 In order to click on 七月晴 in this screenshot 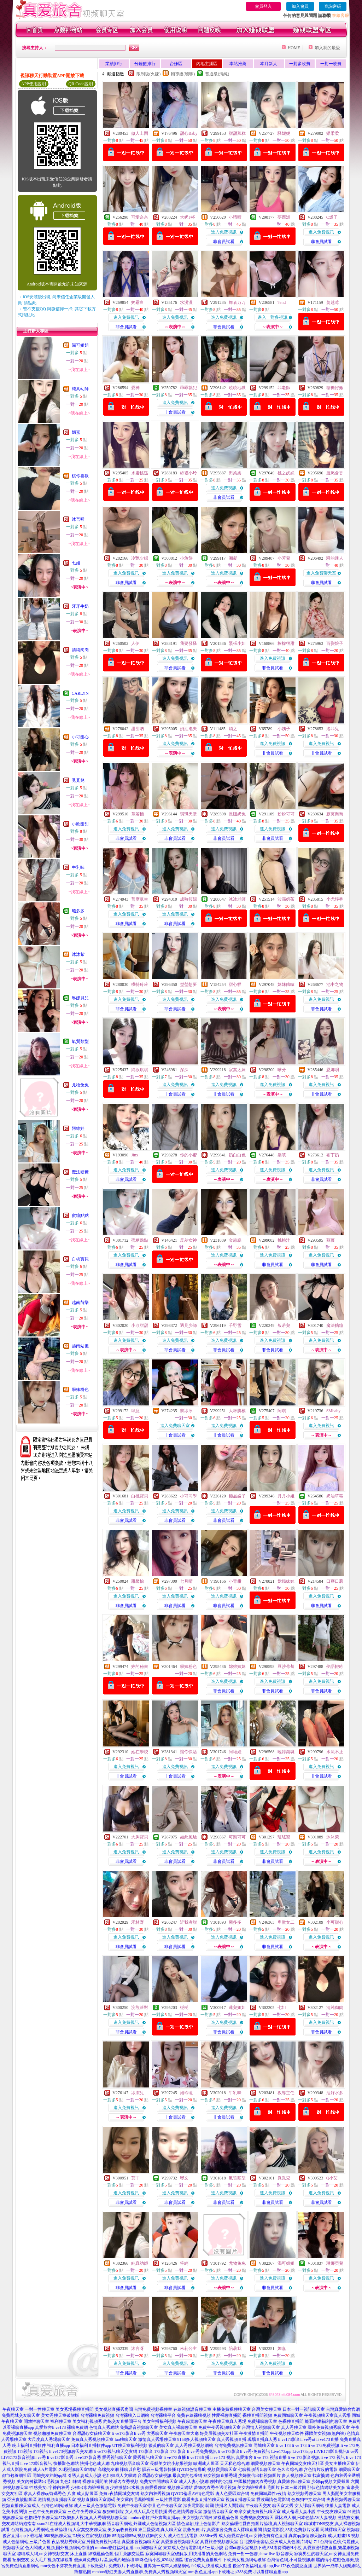, I will do `click(186, 1581)`.